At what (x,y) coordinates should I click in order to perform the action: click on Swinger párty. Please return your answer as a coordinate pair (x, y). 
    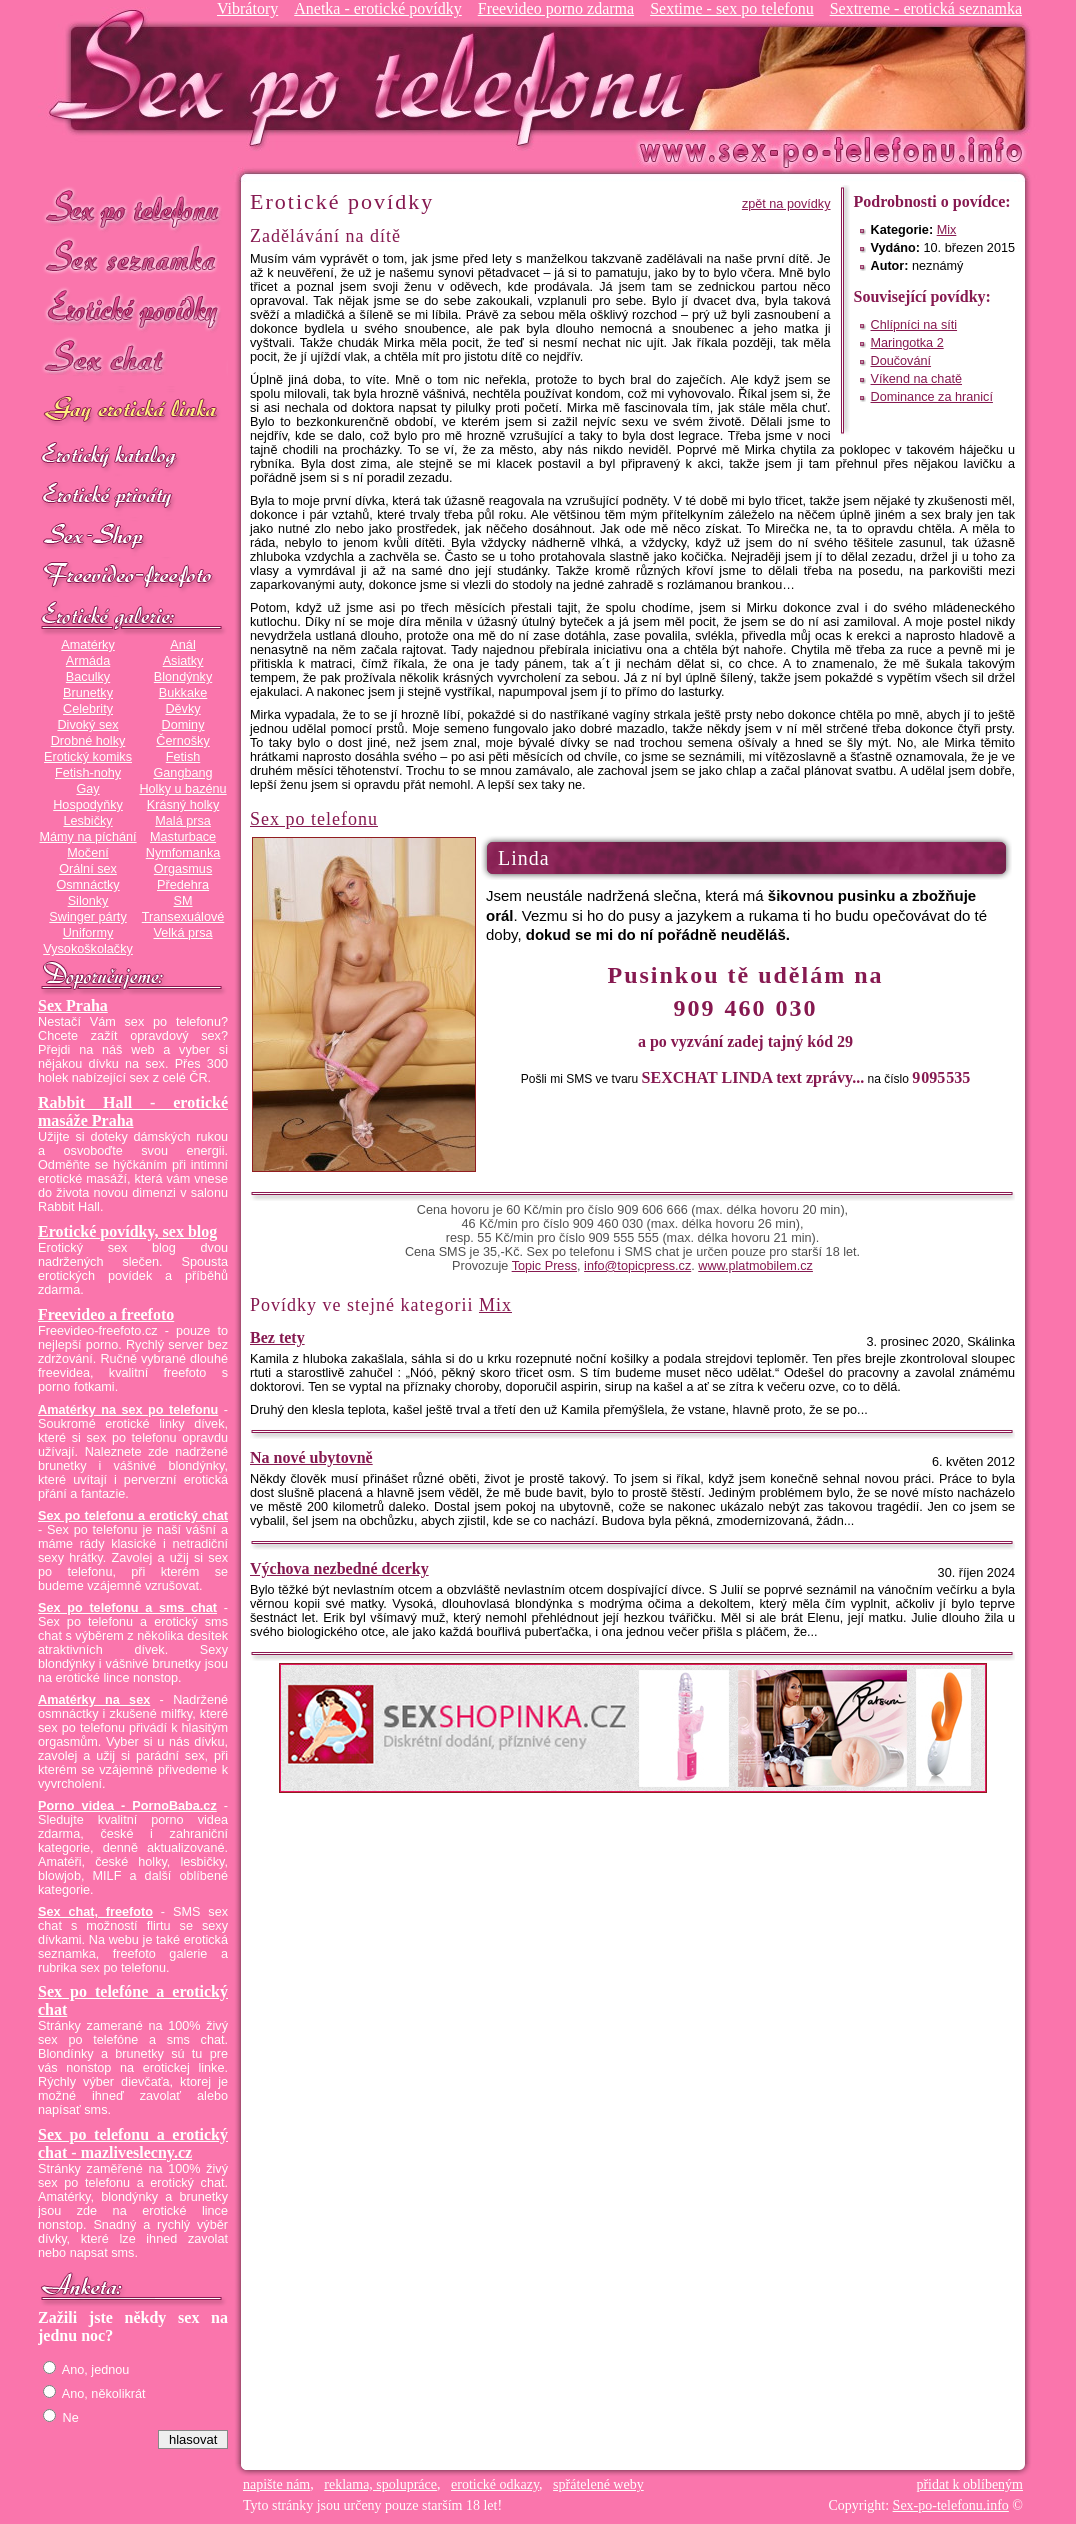
    Looking at the image, I should click on (87, 917).